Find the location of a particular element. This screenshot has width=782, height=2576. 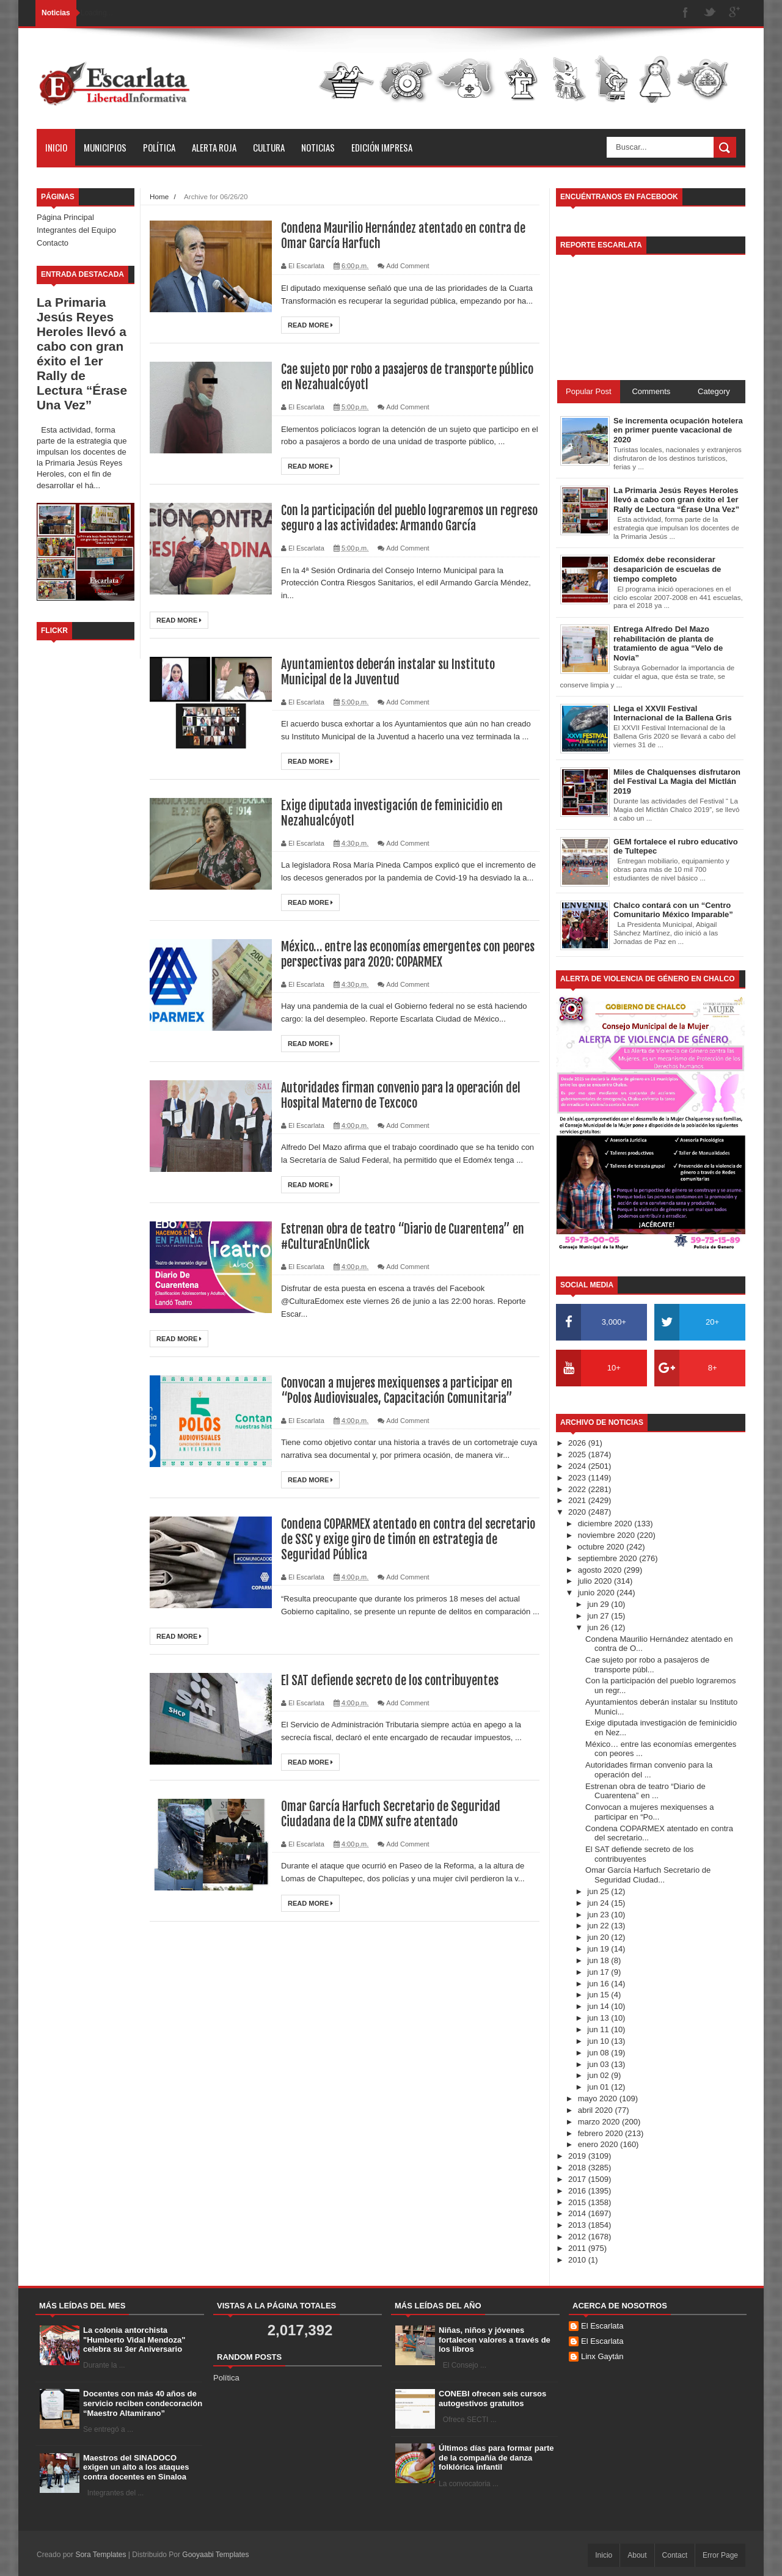

2020 is located at coordinates (578, 1512).